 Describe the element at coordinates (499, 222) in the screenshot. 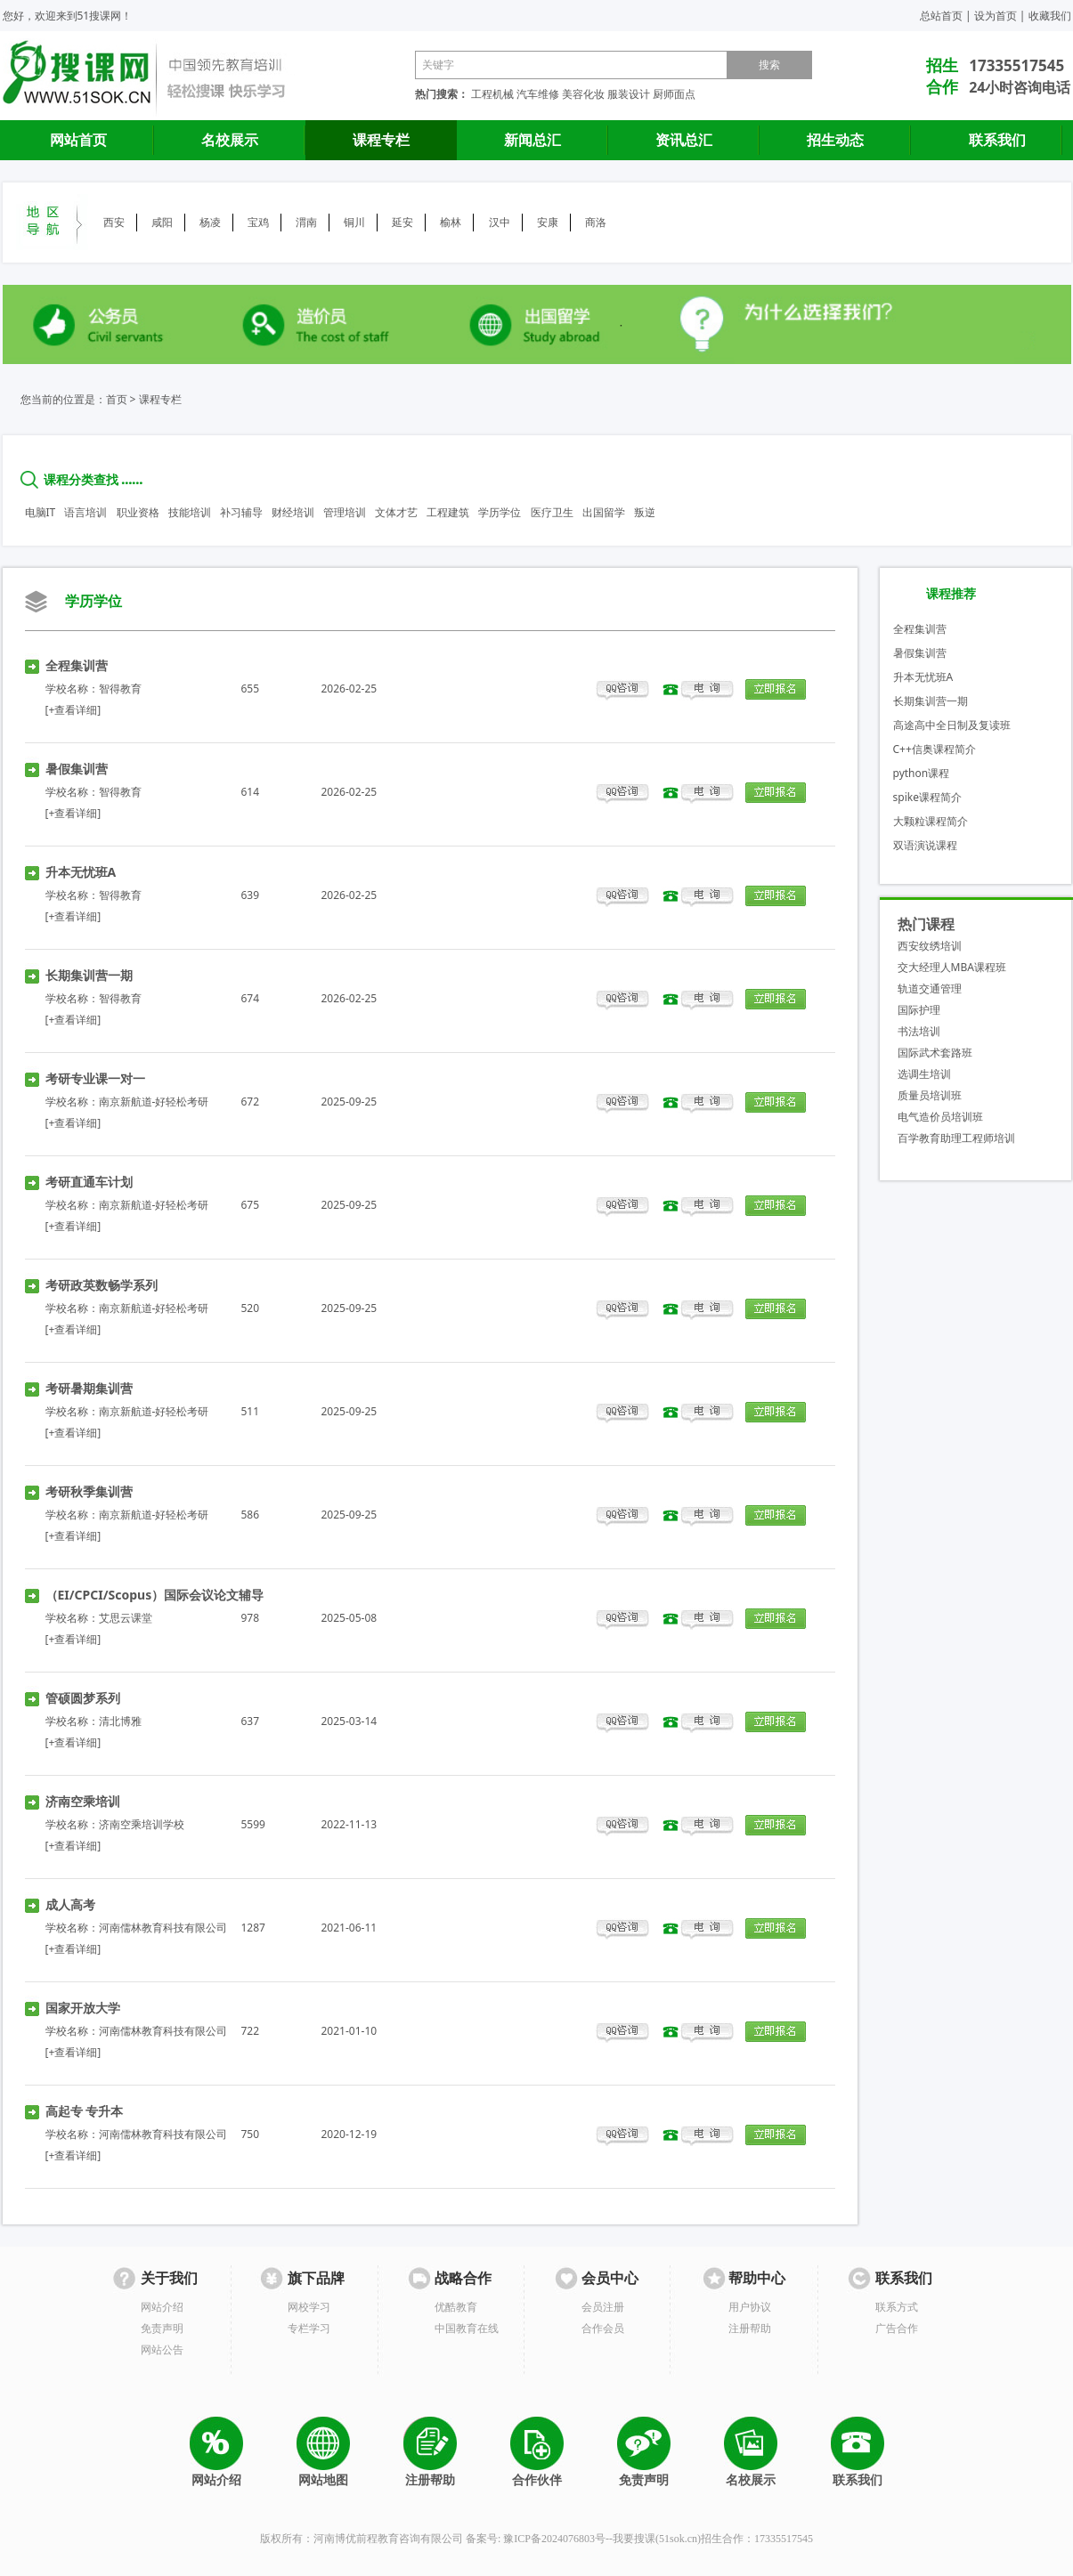

I see `汉中` at that location.